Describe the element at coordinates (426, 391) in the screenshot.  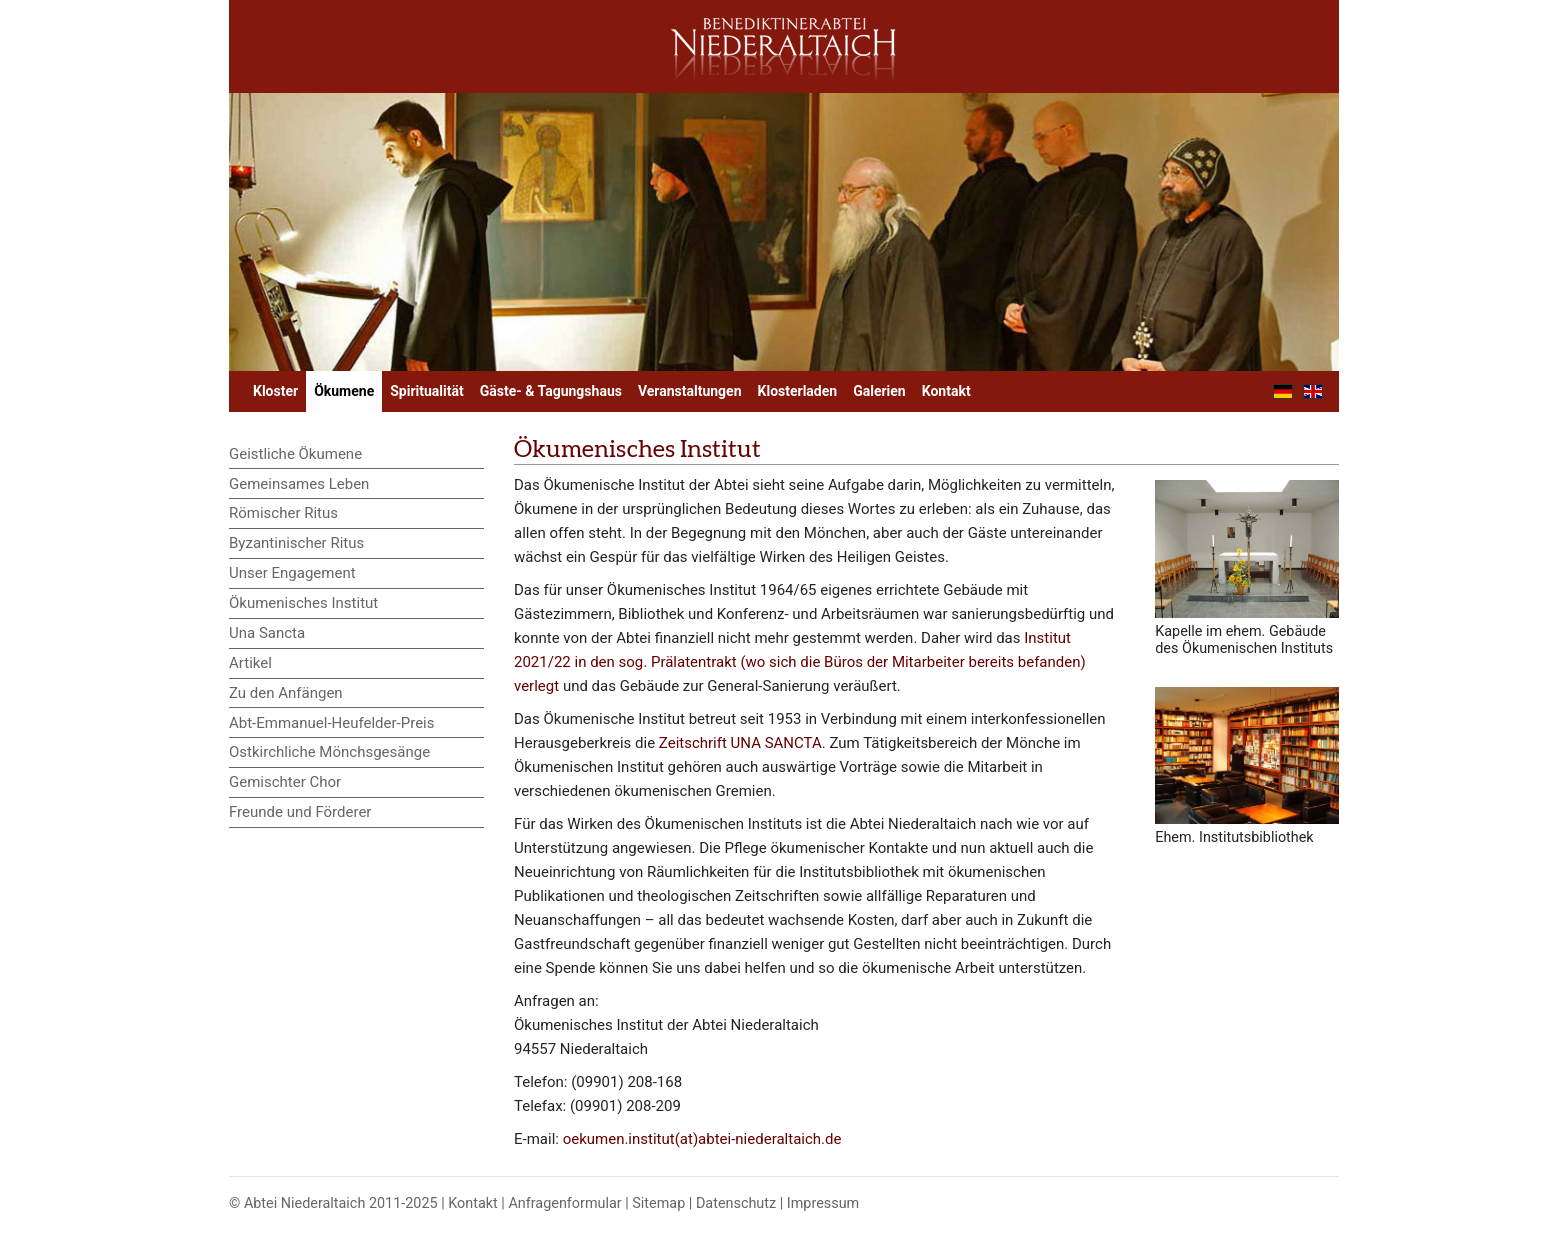
I see `Spiritualität` at that location.